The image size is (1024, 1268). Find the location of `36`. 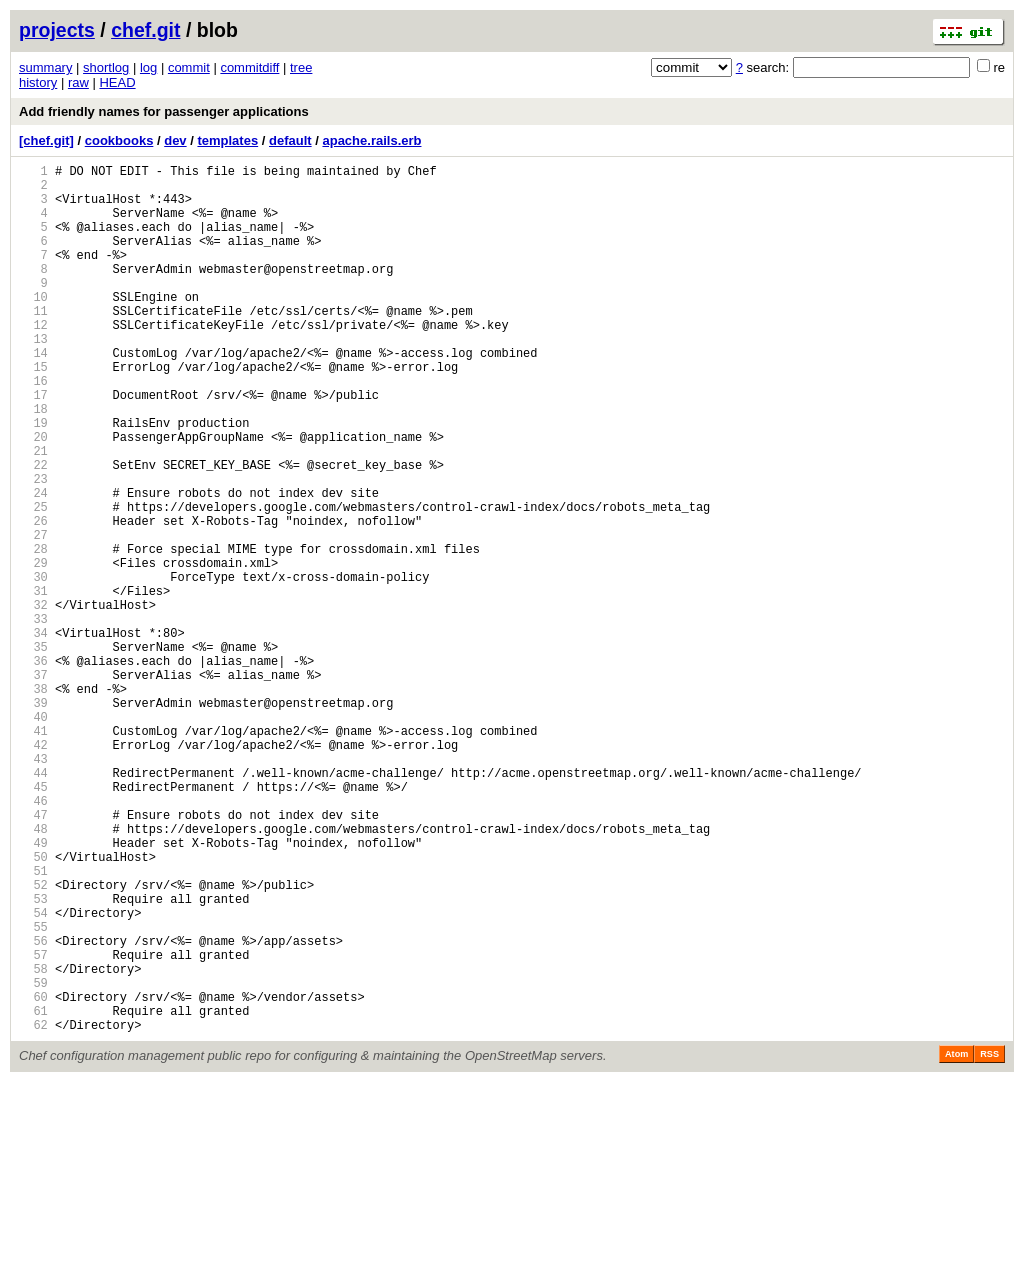

36 is located at coordinates (33, 768).